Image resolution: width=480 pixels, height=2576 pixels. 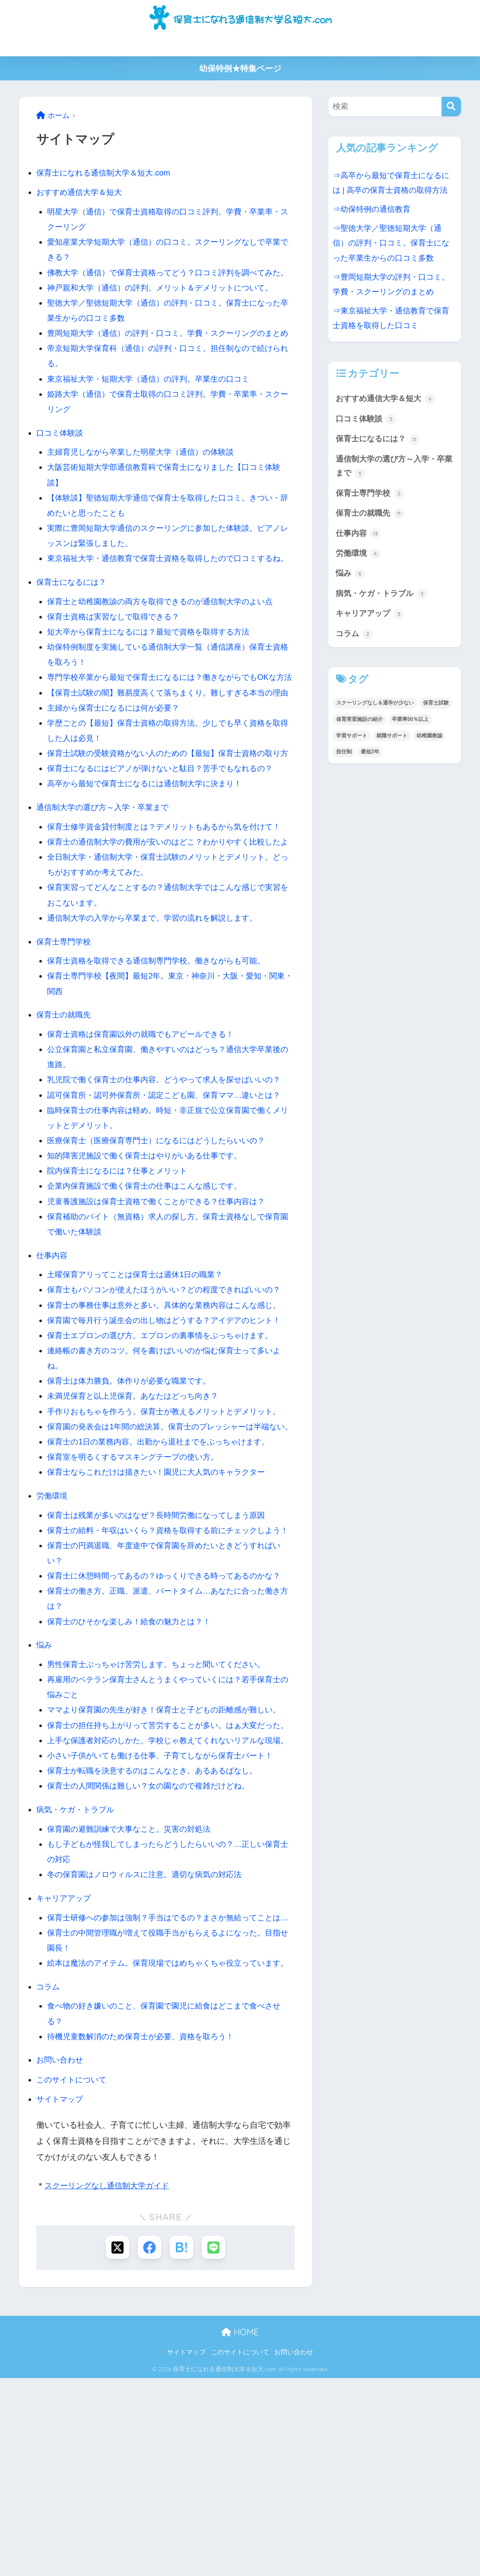 I want to click on [はてブでブックマークする], so click(x=182, y=2445).